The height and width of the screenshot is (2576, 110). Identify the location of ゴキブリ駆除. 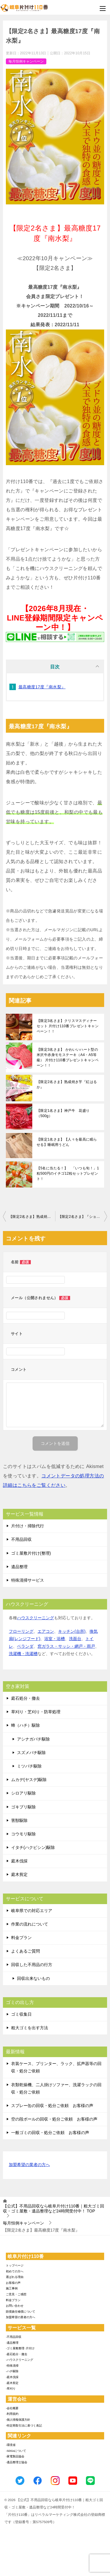
(23, 1807).